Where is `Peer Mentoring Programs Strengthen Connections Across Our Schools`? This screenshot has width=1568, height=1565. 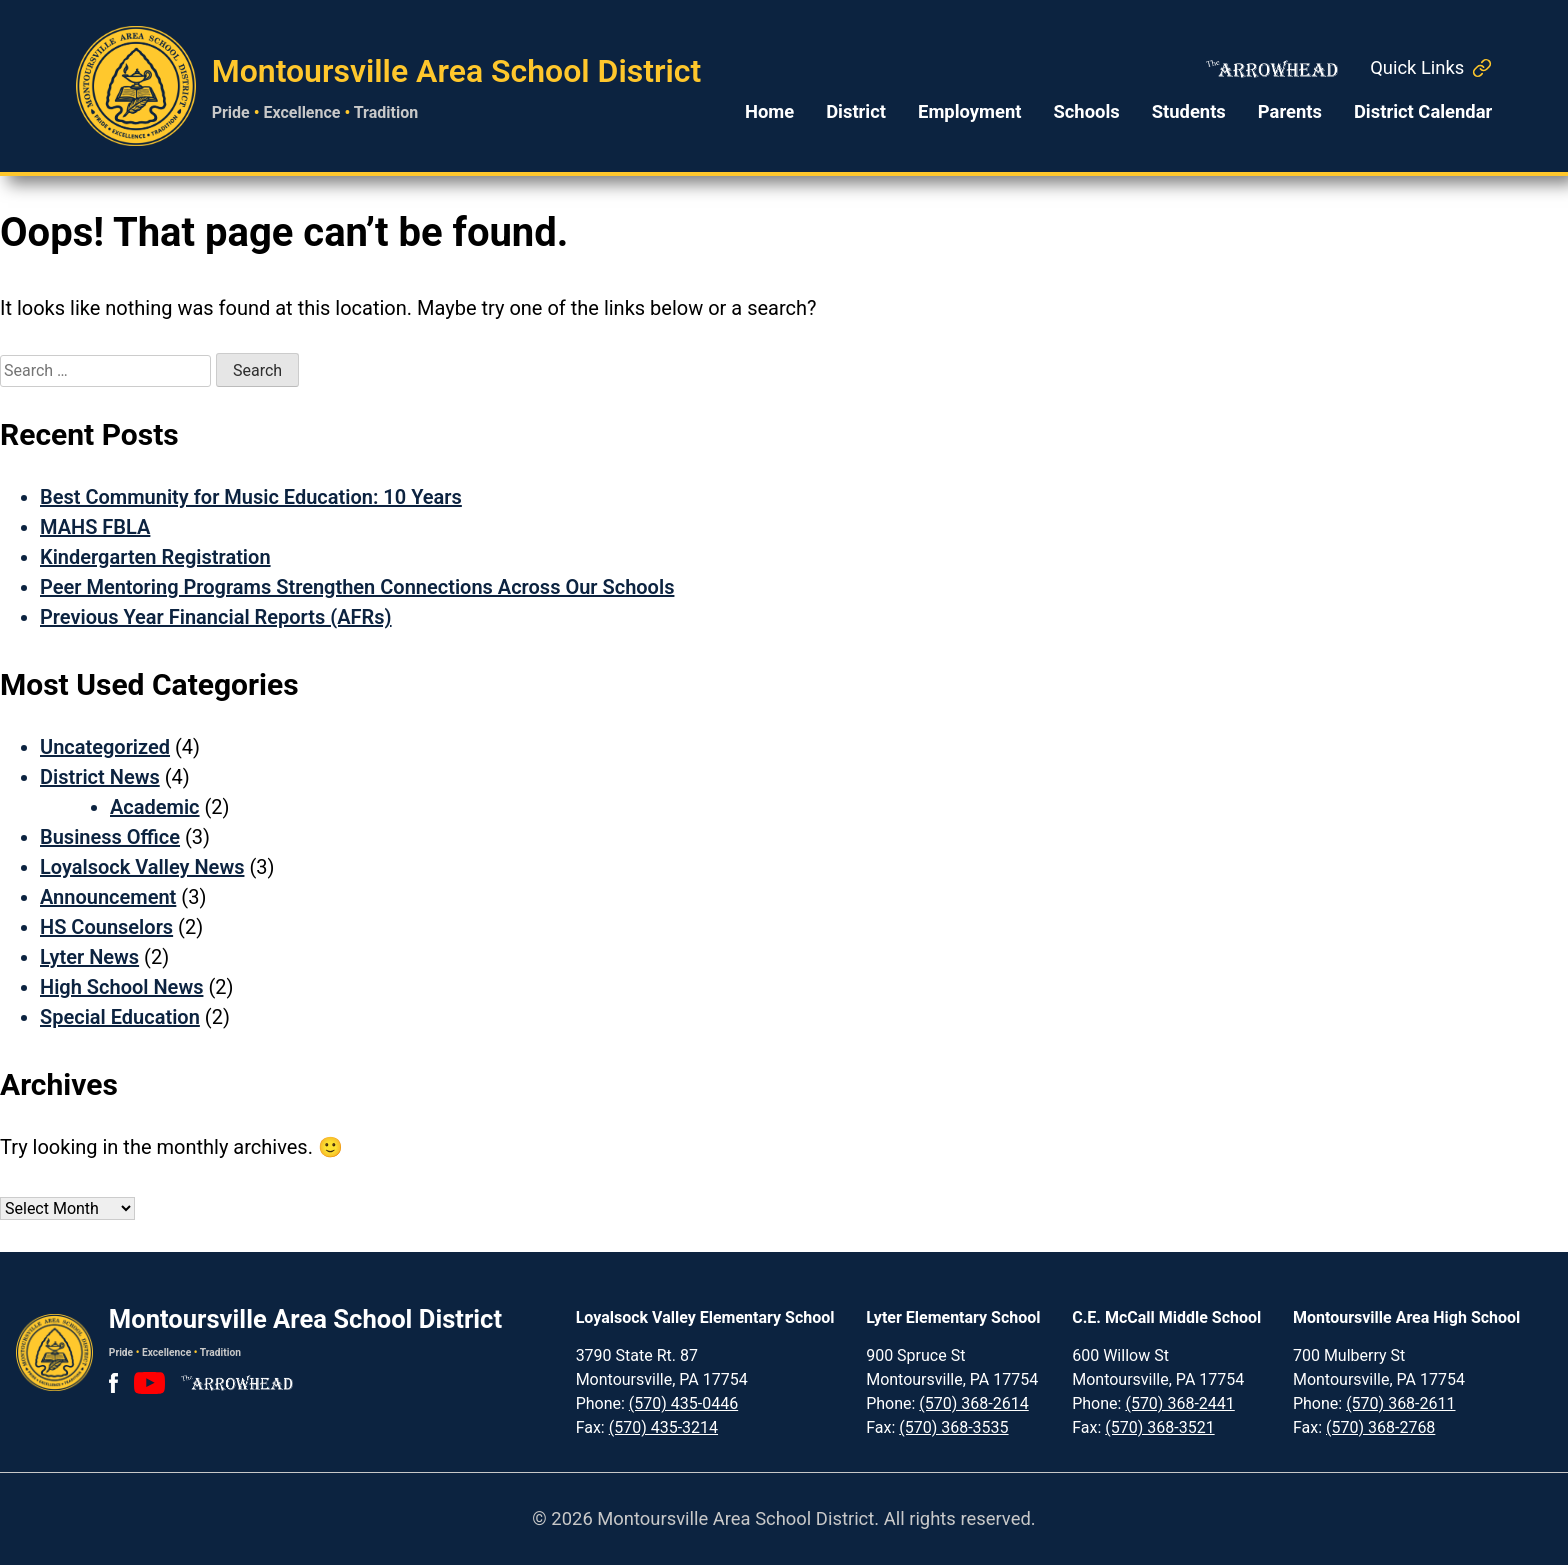 Peer Mentoring Programs Strengthen Connections Across Our Schools is located at coordinates (357, 587).